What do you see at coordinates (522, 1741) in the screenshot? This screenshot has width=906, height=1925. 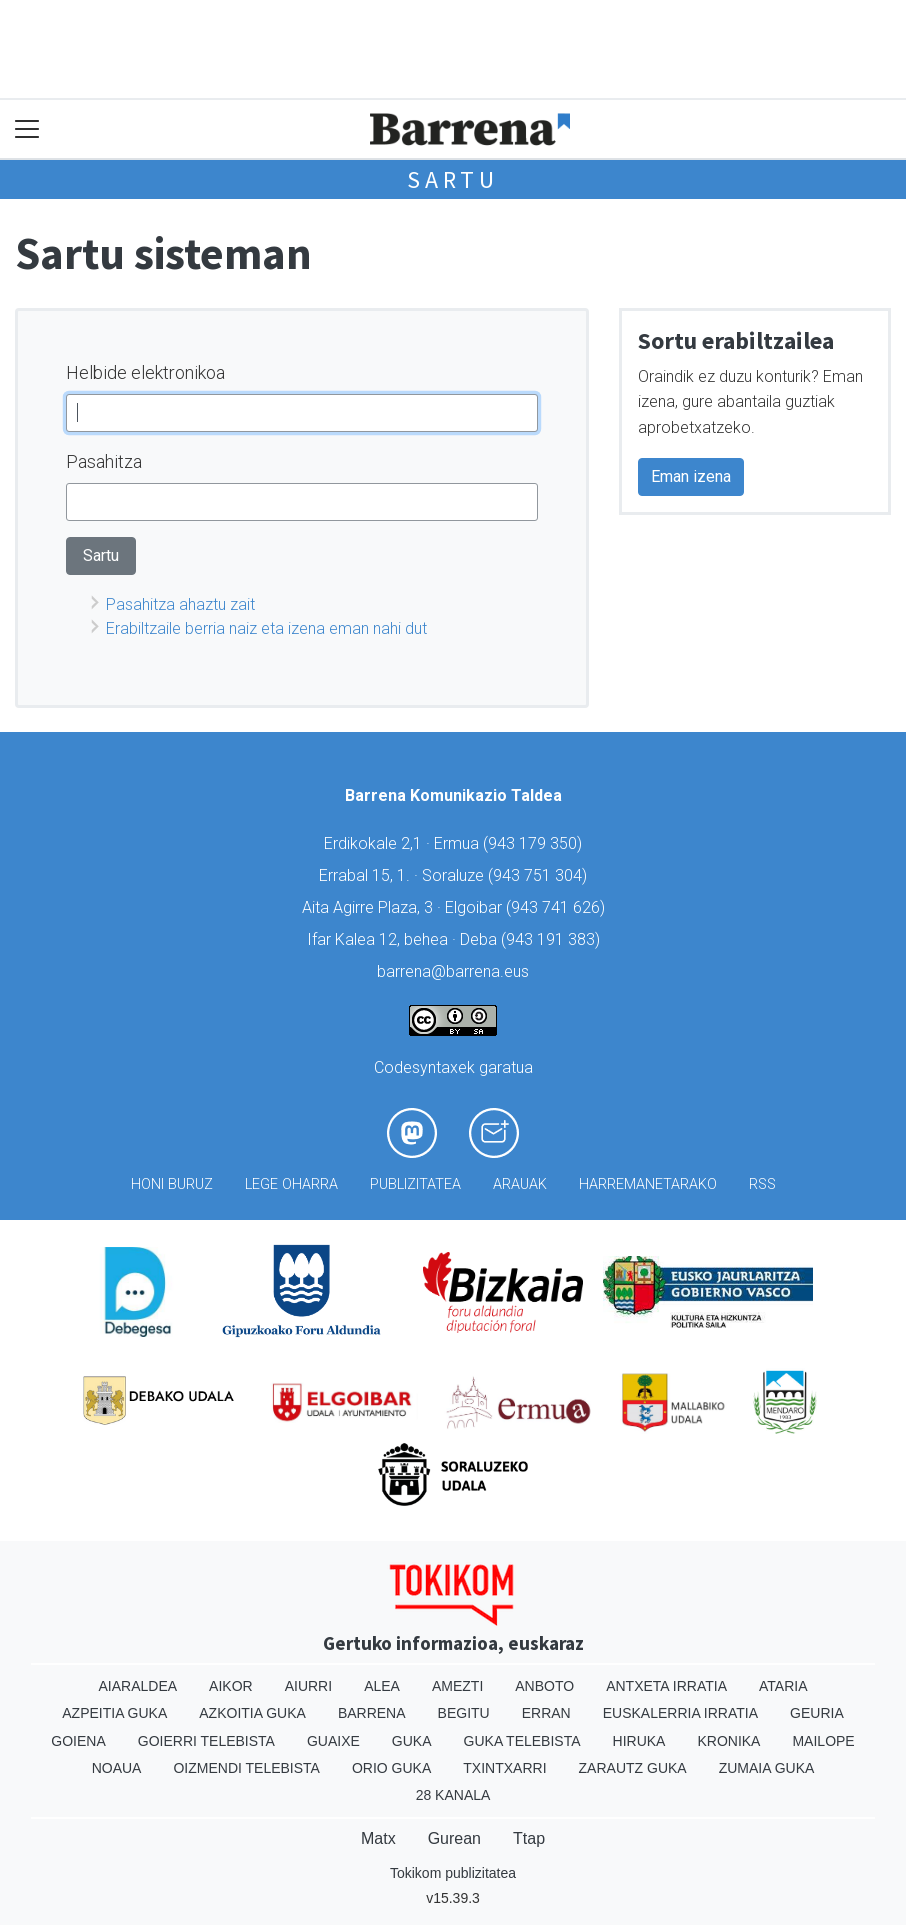 I see `Guka telebista` at bounding box center [522, 1741].